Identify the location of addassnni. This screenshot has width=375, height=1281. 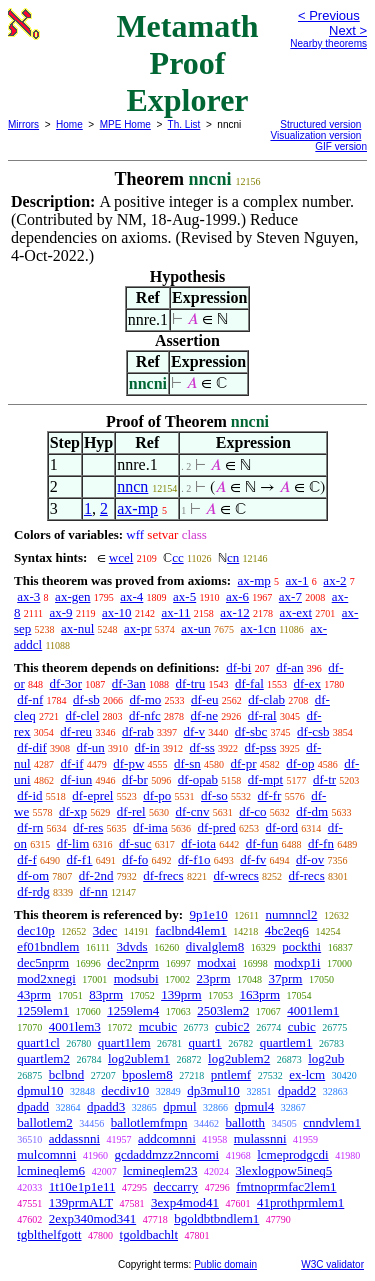
(74, 1138).